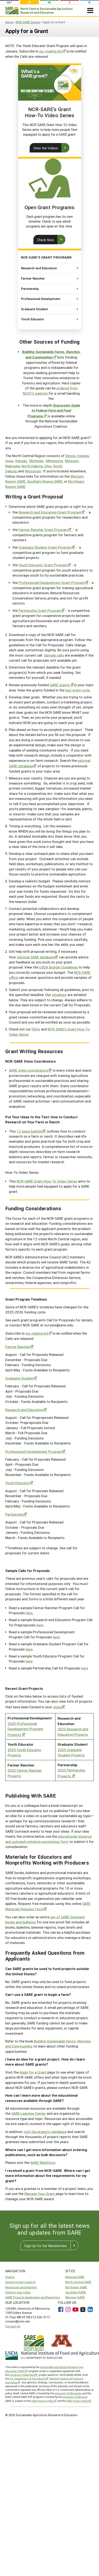  What do you see at coordinates (45, 2131) in the screenshot?
I see `visit the projects database` at bounding box center [45, 2131].